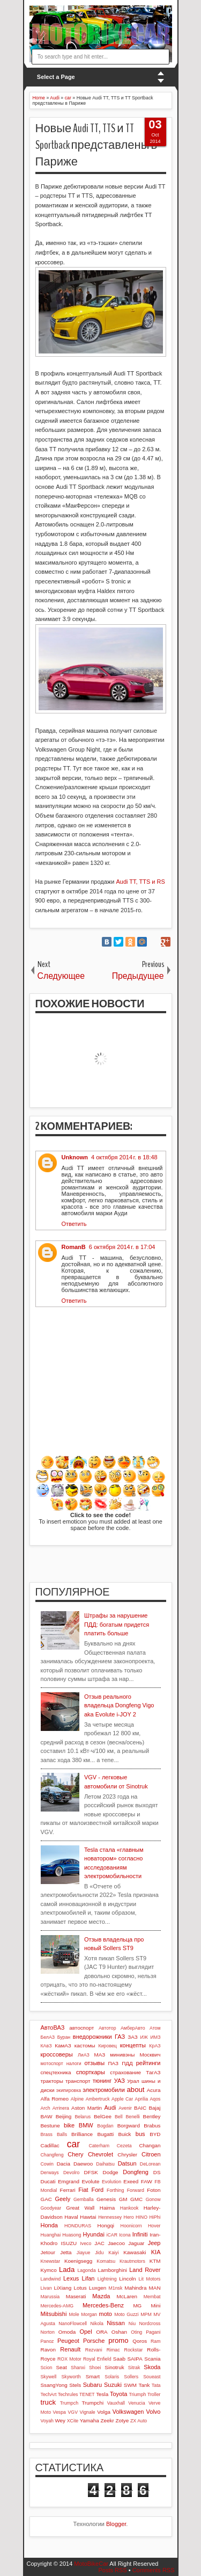 This screenshot has width=201, height=2576. I want to click on Daihatsu, so click(105, 2164).